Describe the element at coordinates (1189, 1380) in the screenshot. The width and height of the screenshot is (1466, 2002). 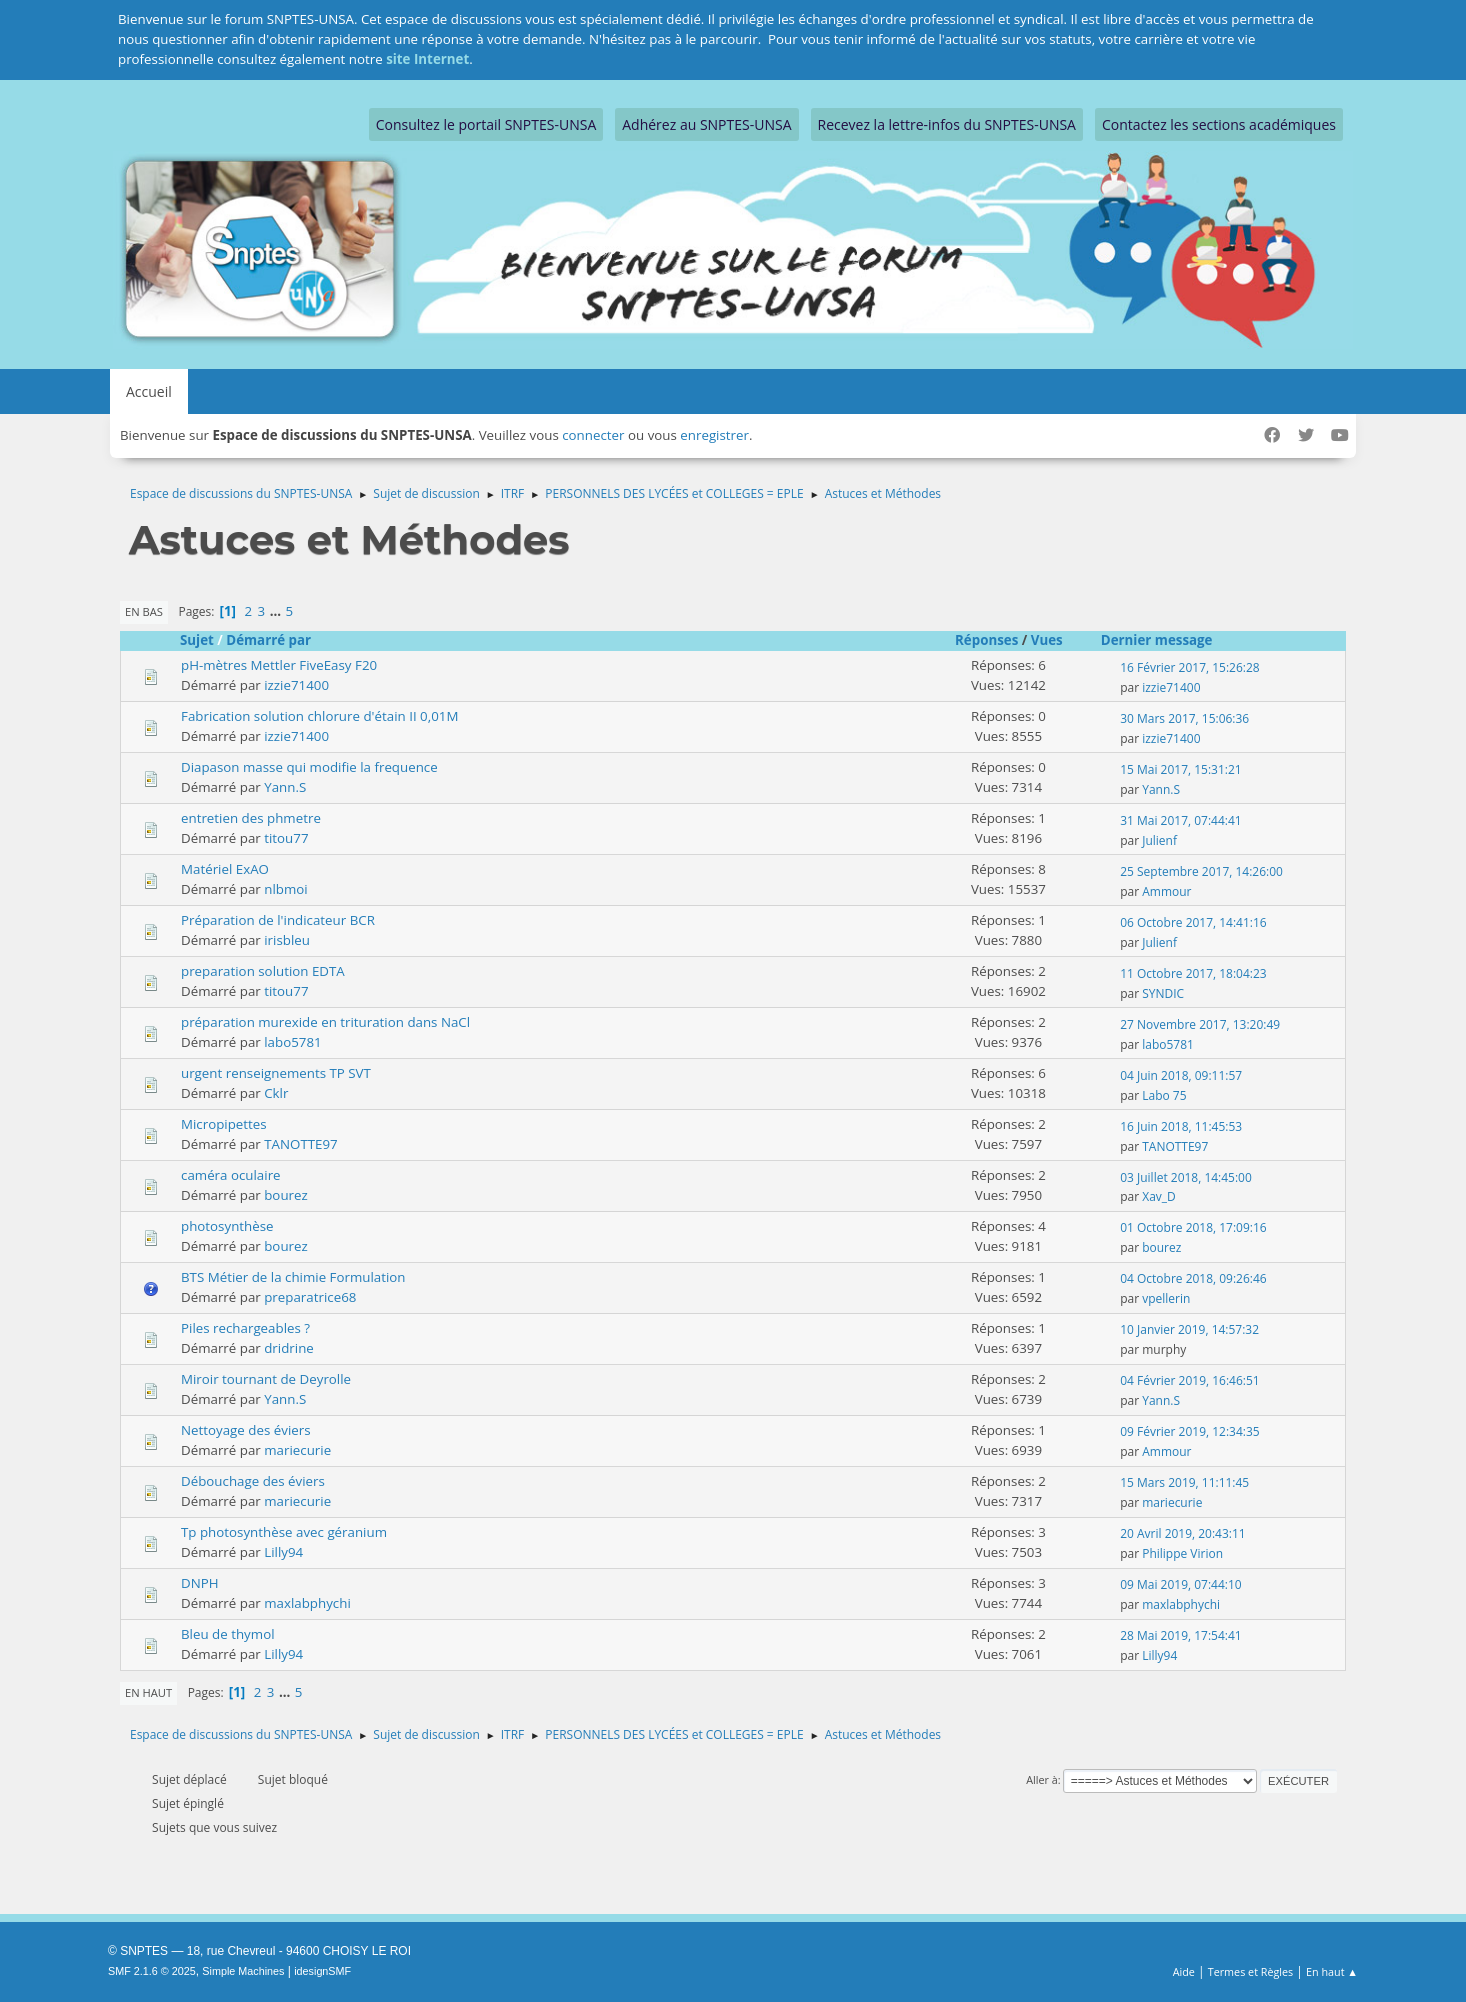
I see `04 Février 2019, 16:46:51` at that location.